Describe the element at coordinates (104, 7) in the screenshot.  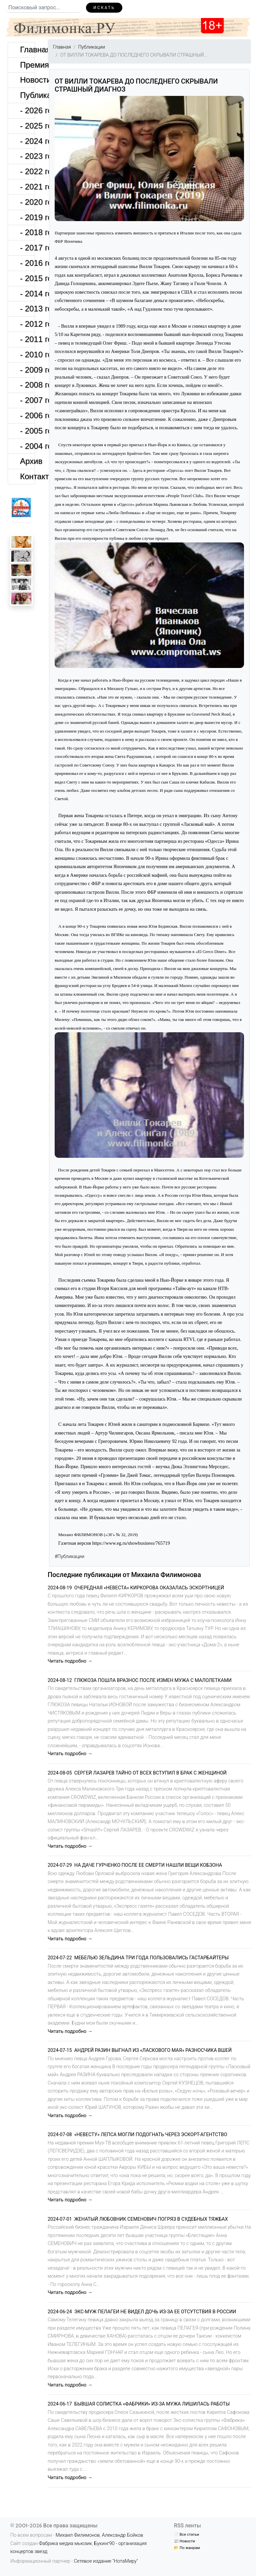
I see `Искать` at that location.